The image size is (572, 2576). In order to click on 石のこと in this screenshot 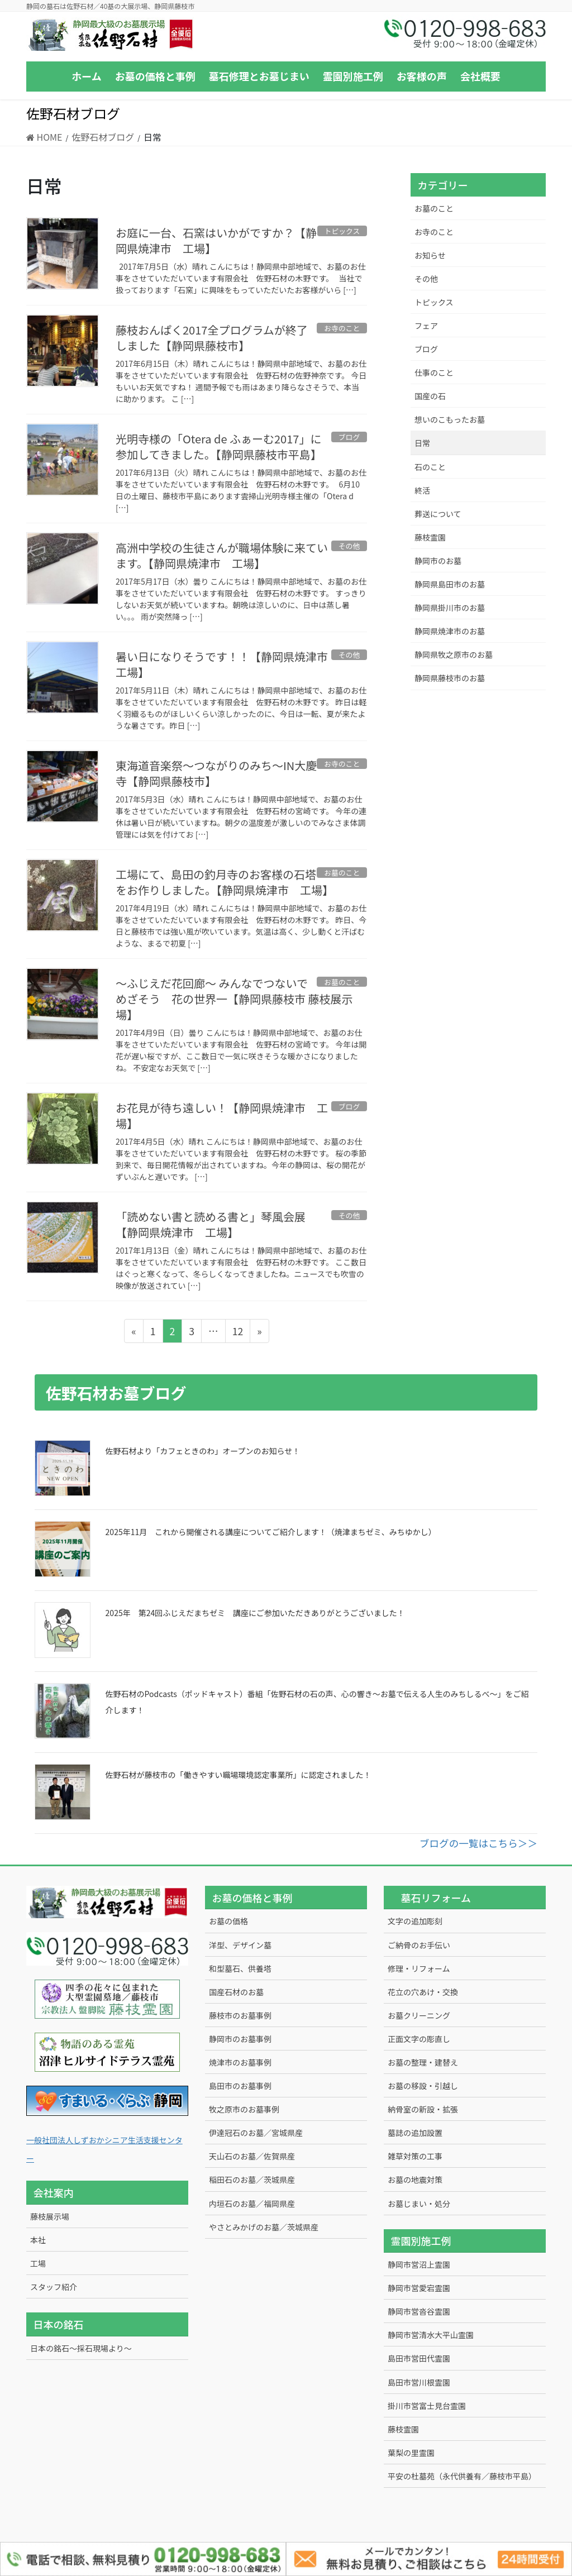, I will do `click(430, 466)`.